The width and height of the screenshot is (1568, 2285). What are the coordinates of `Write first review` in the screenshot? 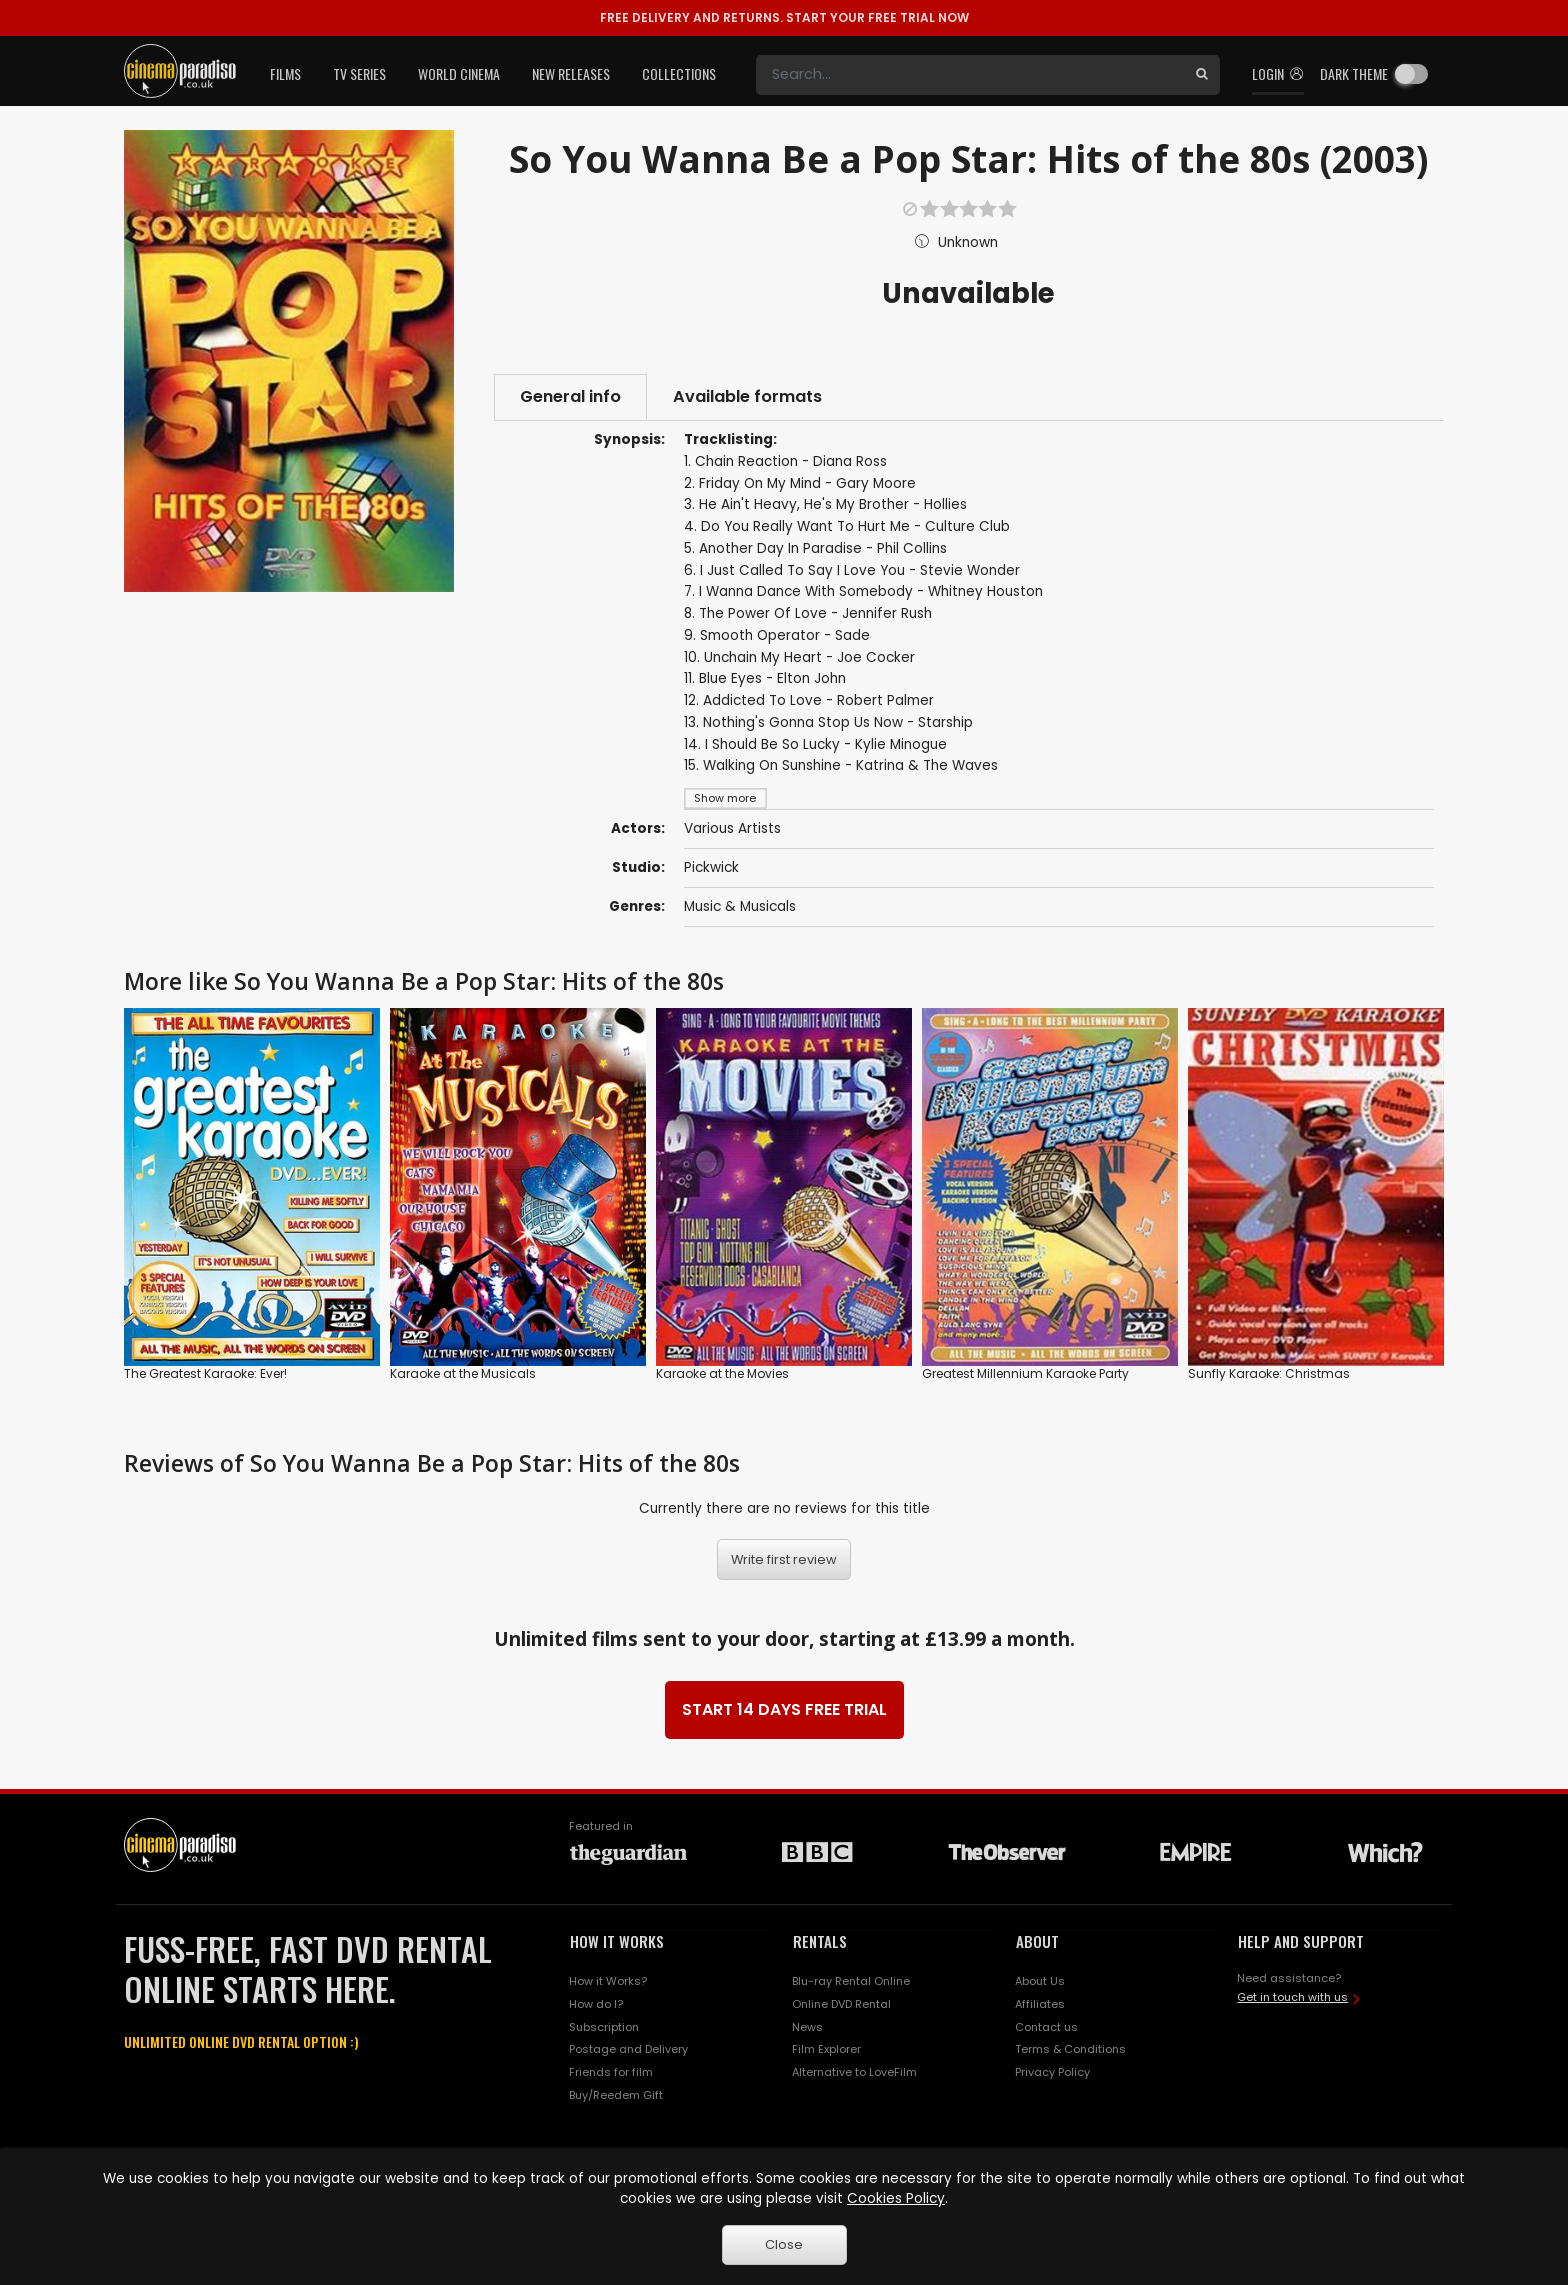 It's located at (784, 1559).